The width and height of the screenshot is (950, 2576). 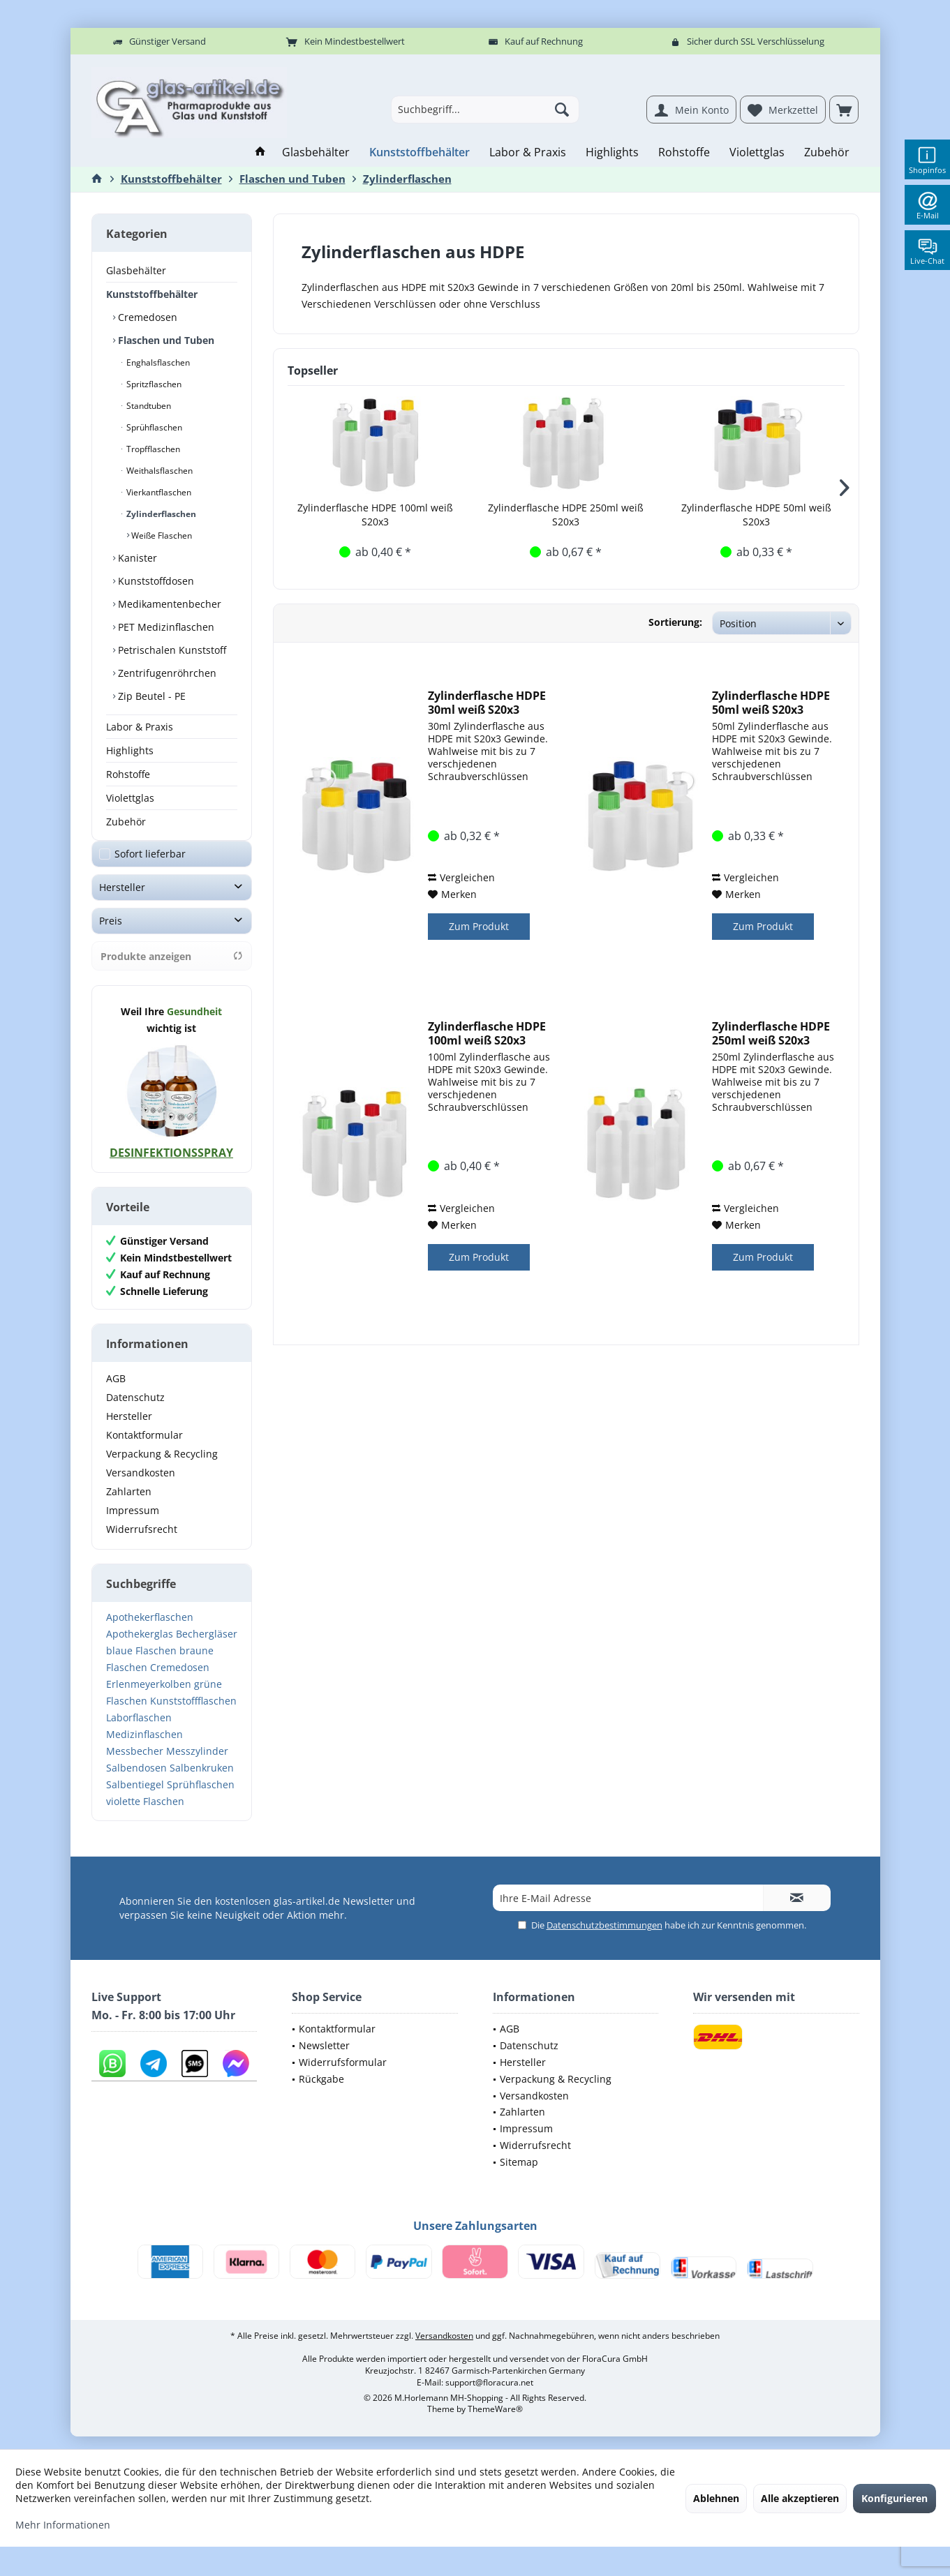 I want to click on Konfigurieren, so click(x=894, y=2498).